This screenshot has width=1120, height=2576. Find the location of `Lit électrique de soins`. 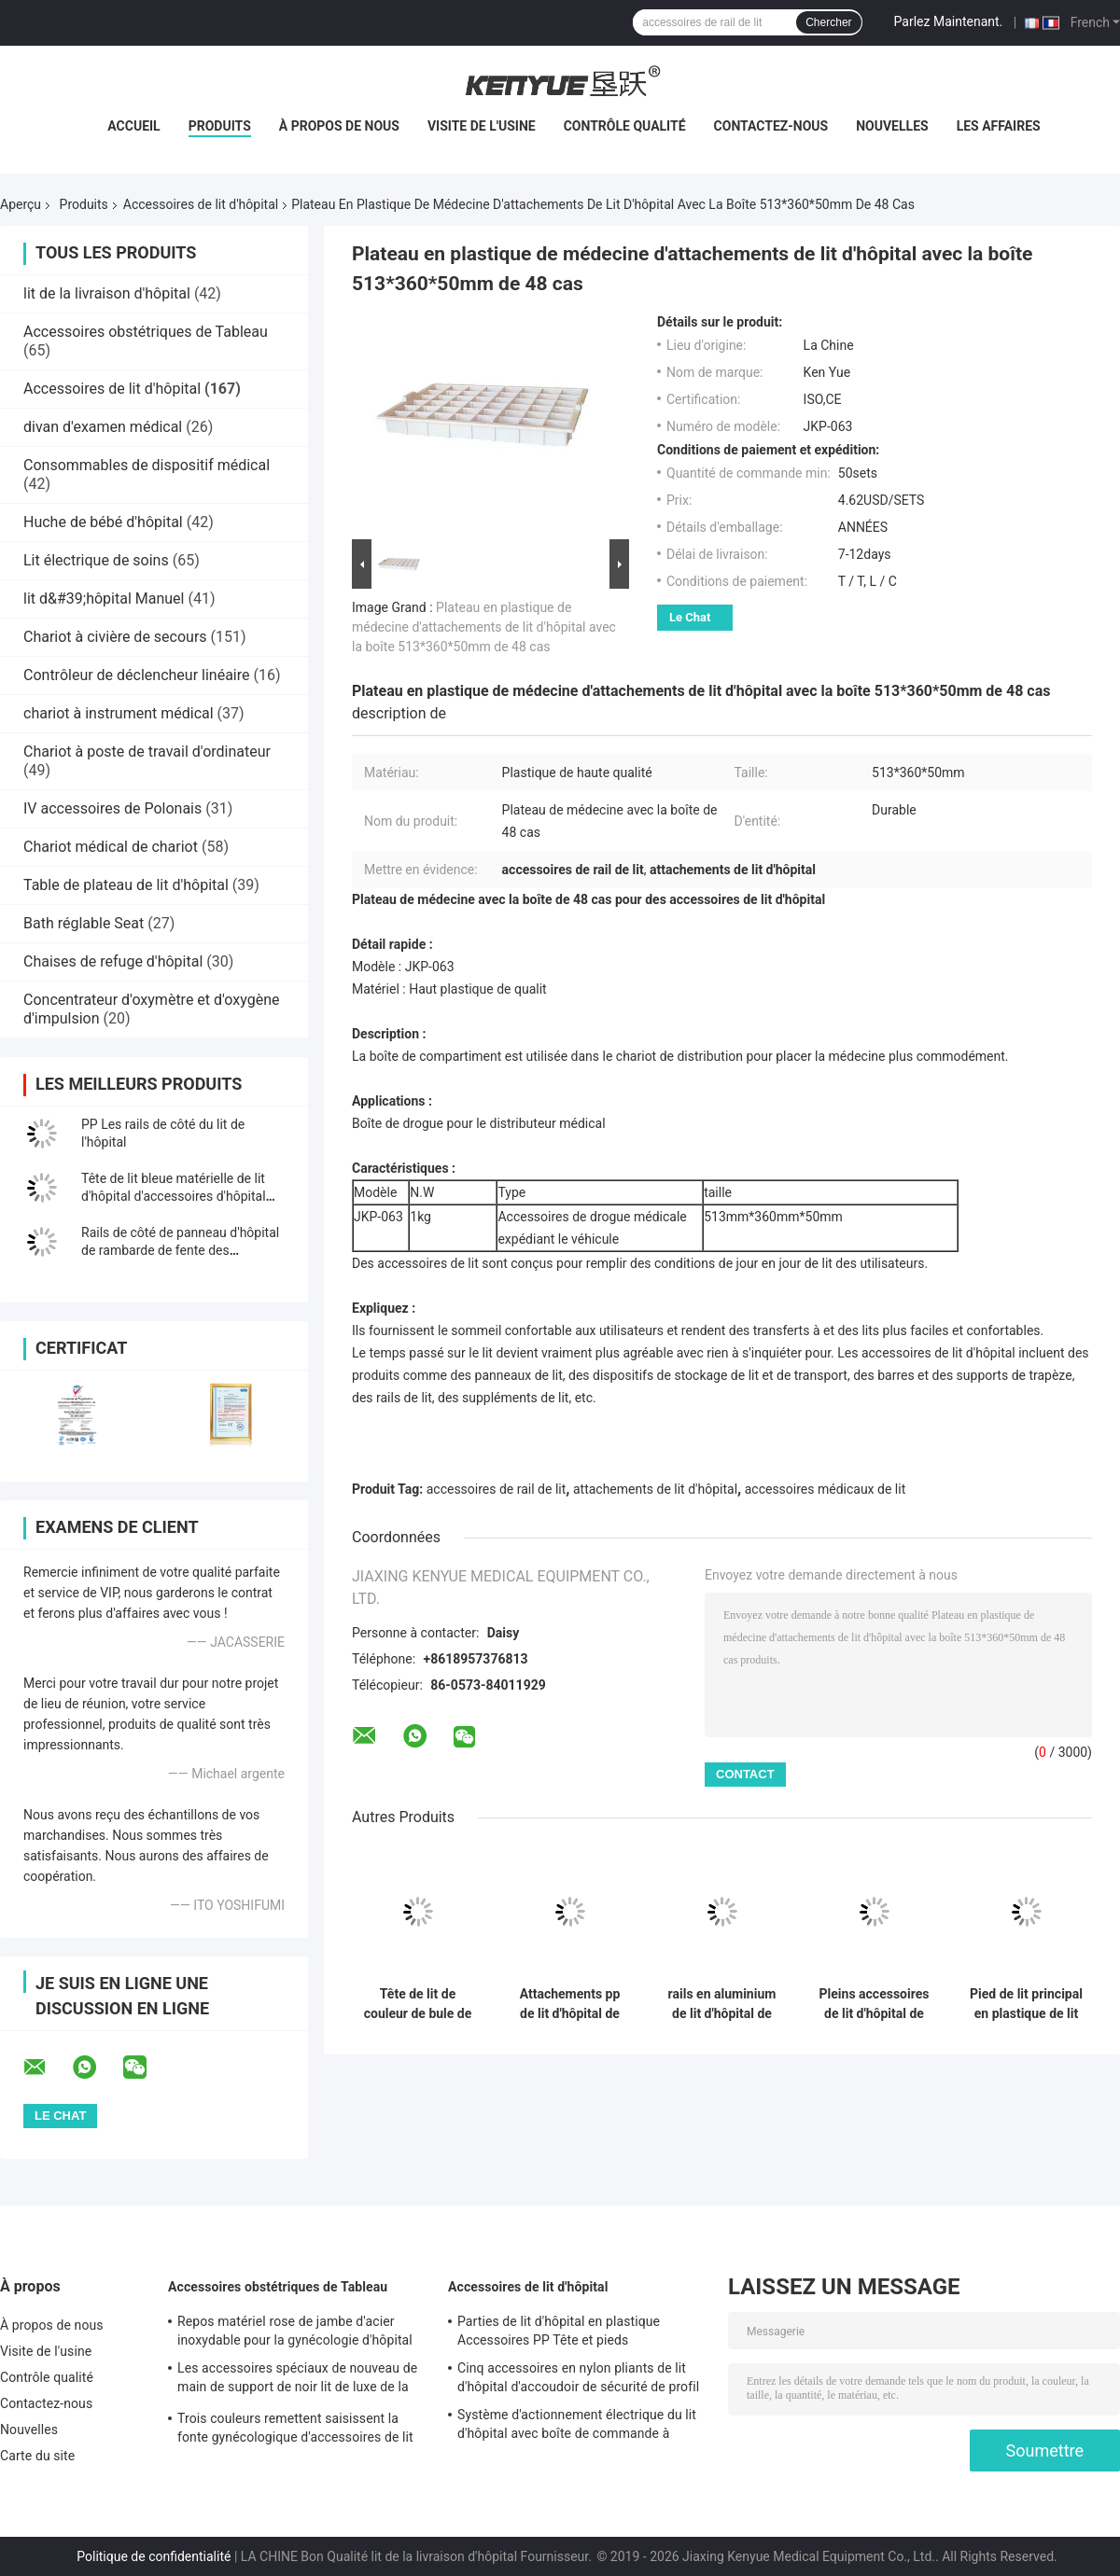

Lit électrique de soins is located at coordinates (96, 560).